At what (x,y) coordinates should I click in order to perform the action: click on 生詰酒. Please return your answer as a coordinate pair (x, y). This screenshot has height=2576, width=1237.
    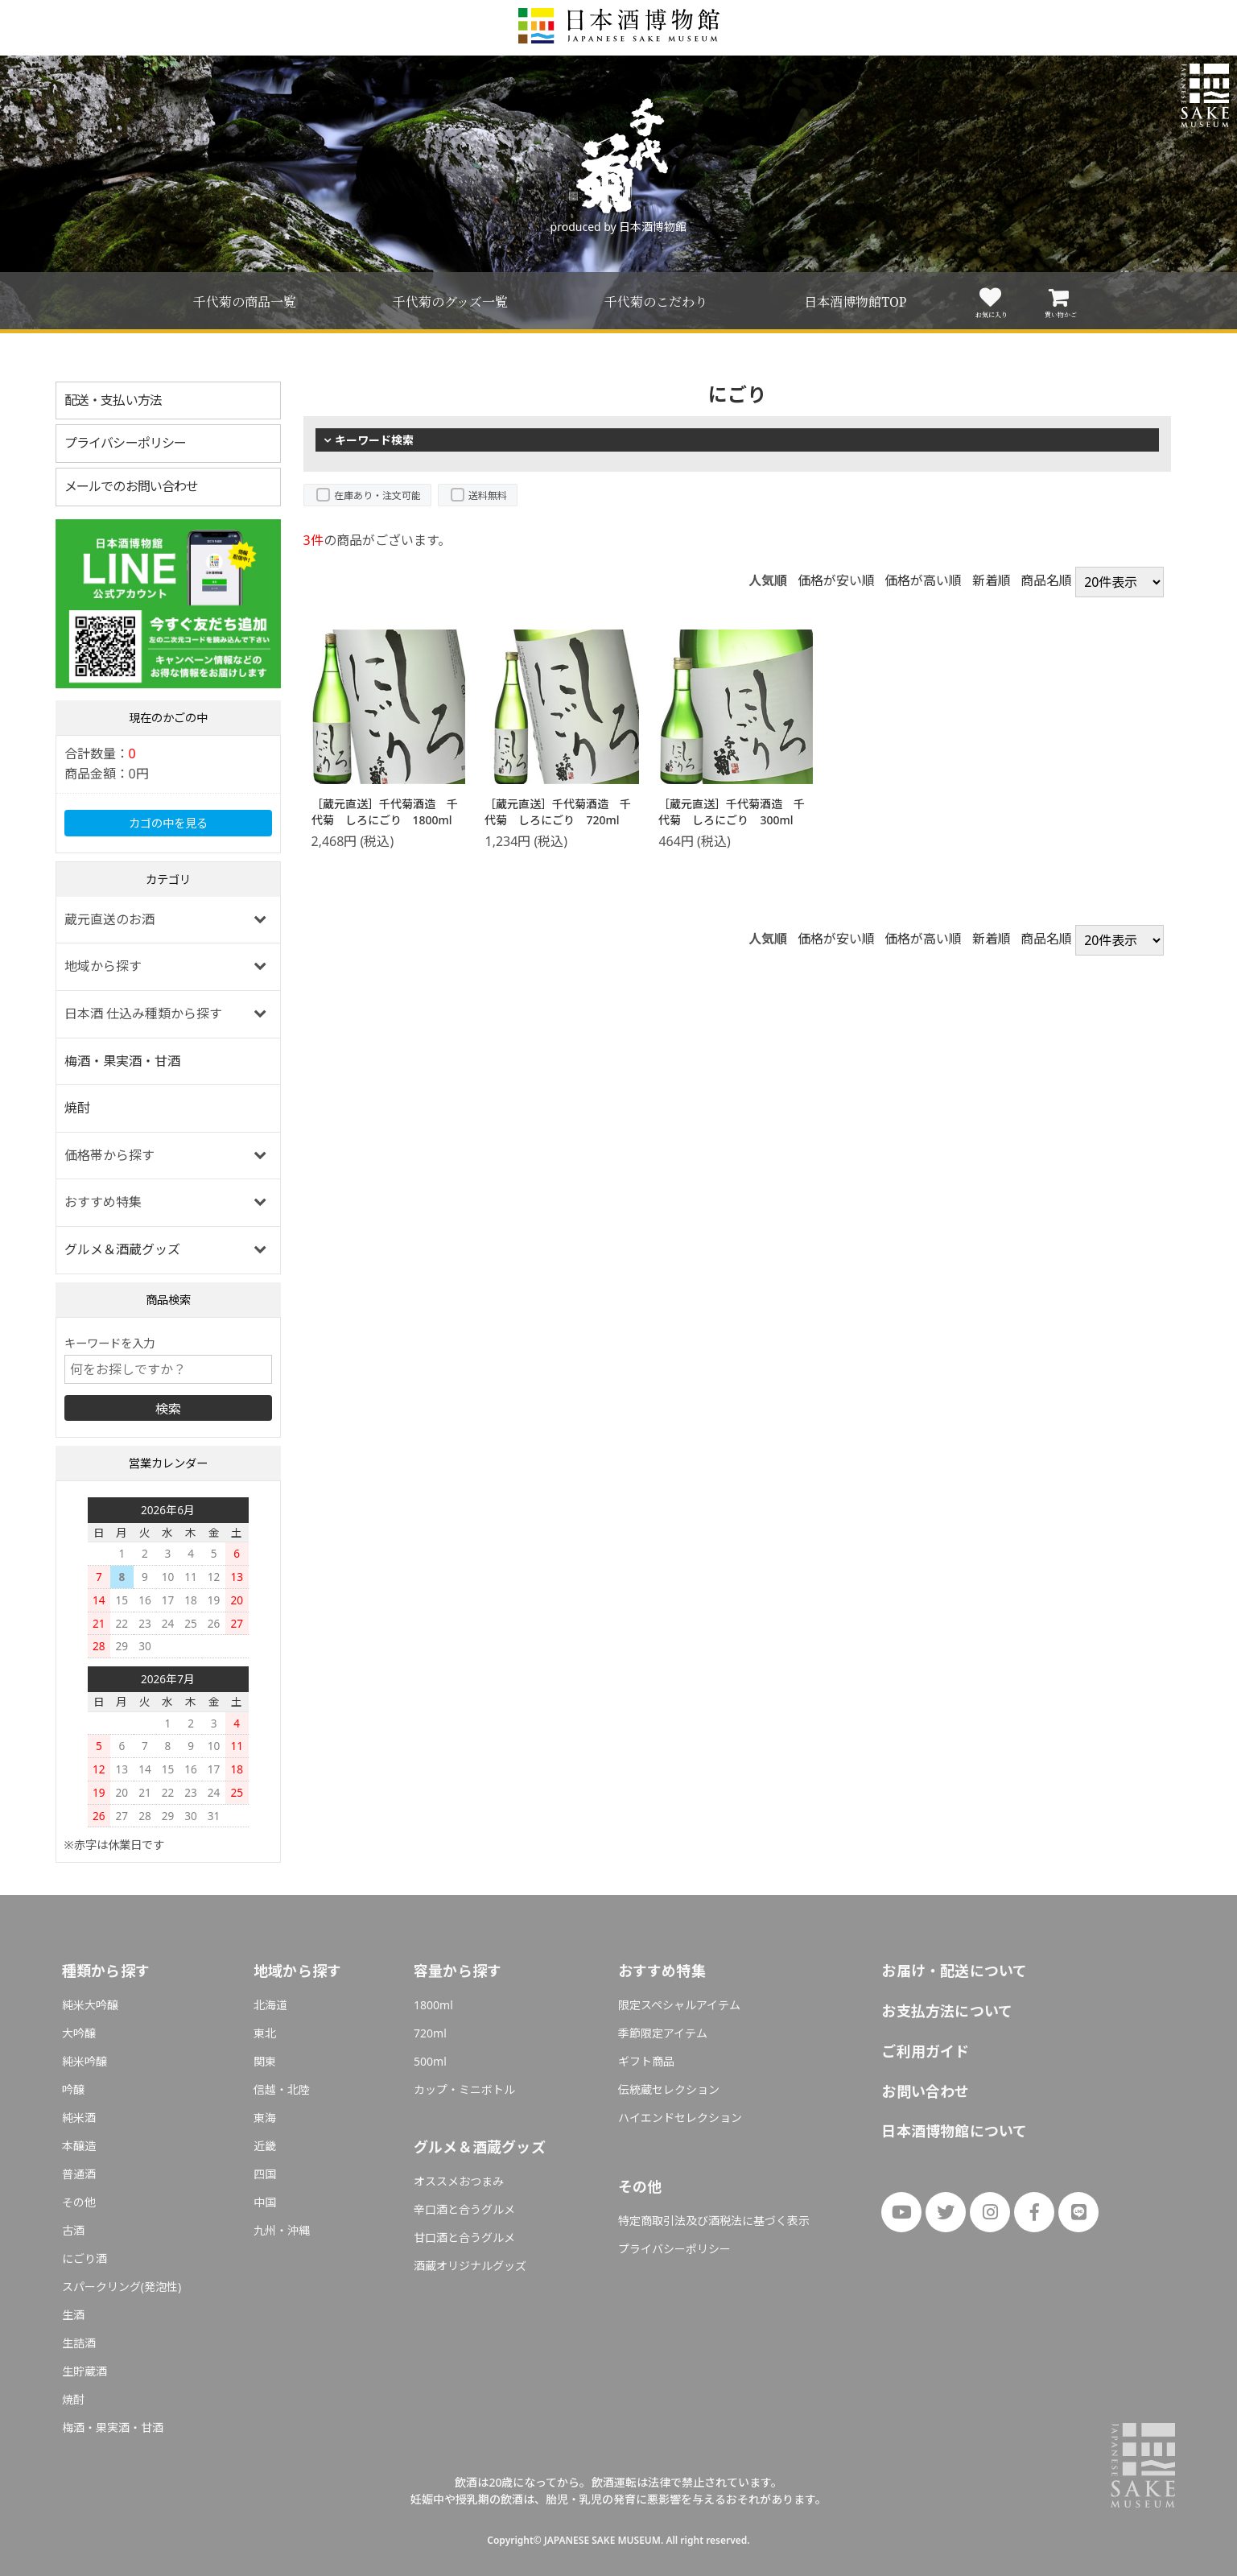
    Looking at the image, I should click on (79, 2343).